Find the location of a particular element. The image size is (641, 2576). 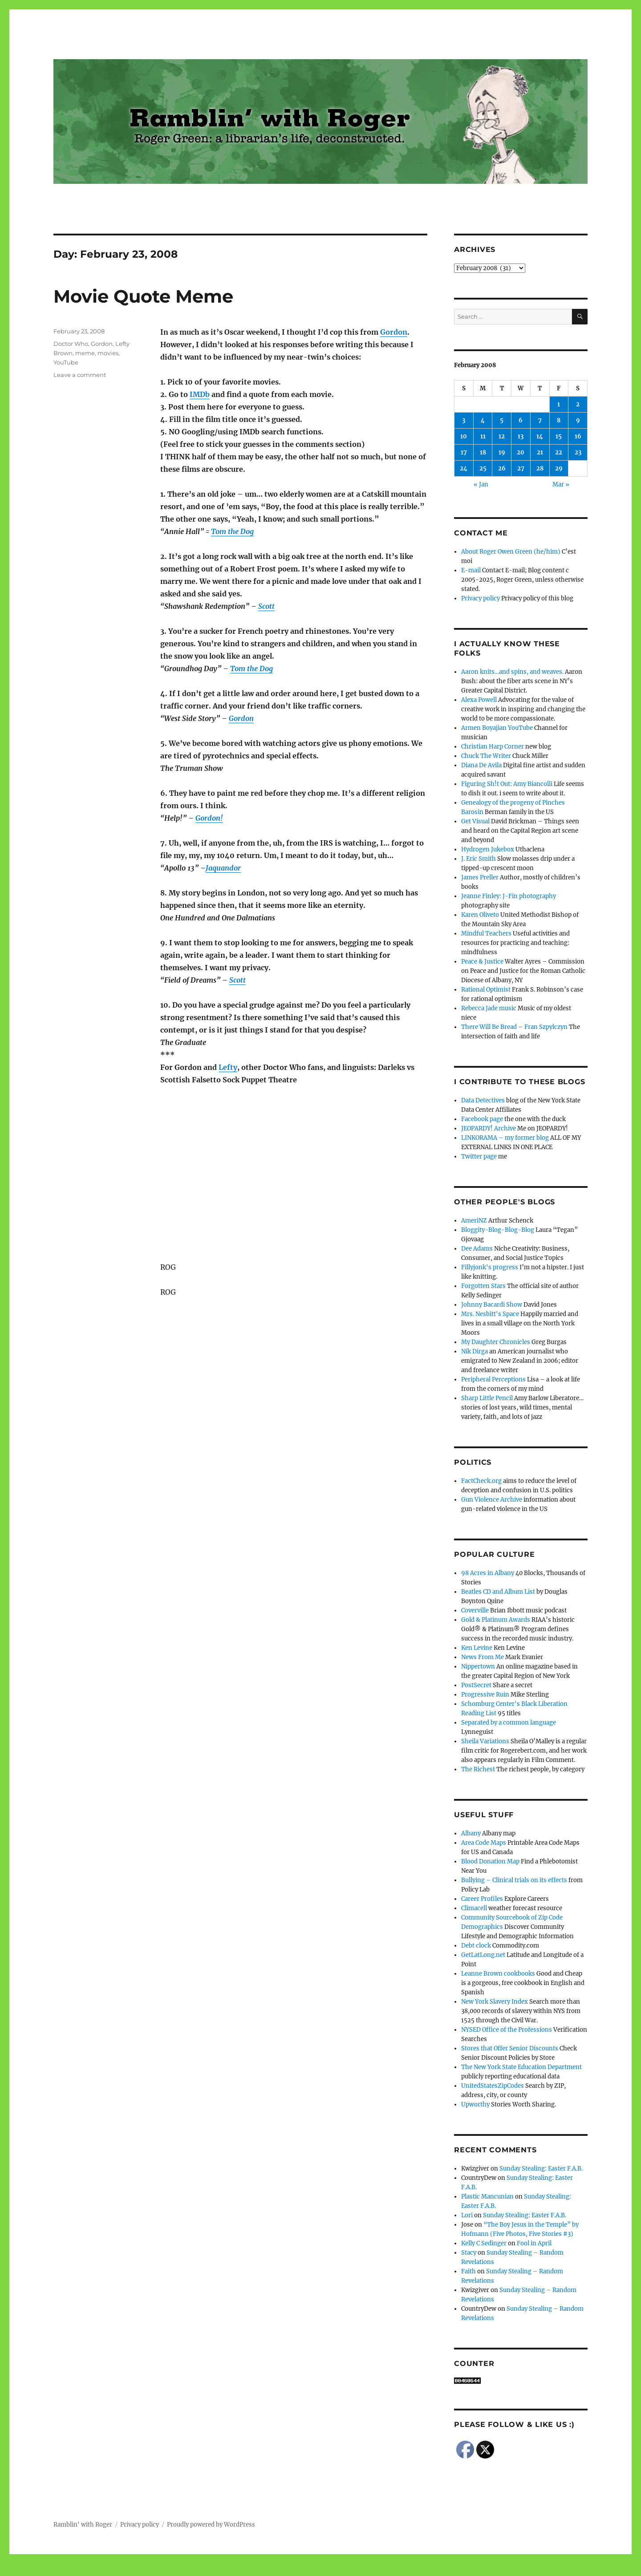

5 [Posts published on February 5, 2008] is located at coordinates (501, 420).